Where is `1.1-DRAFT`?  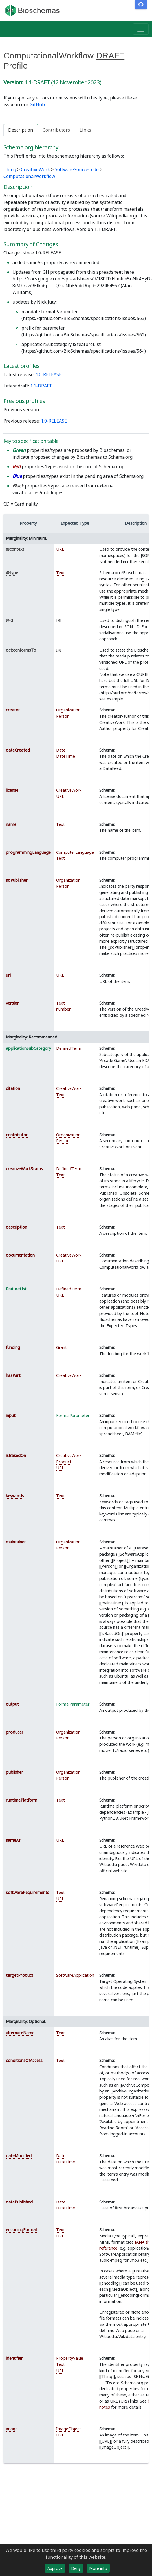
1.1-DRAFT is located at coordinates (41, 386).